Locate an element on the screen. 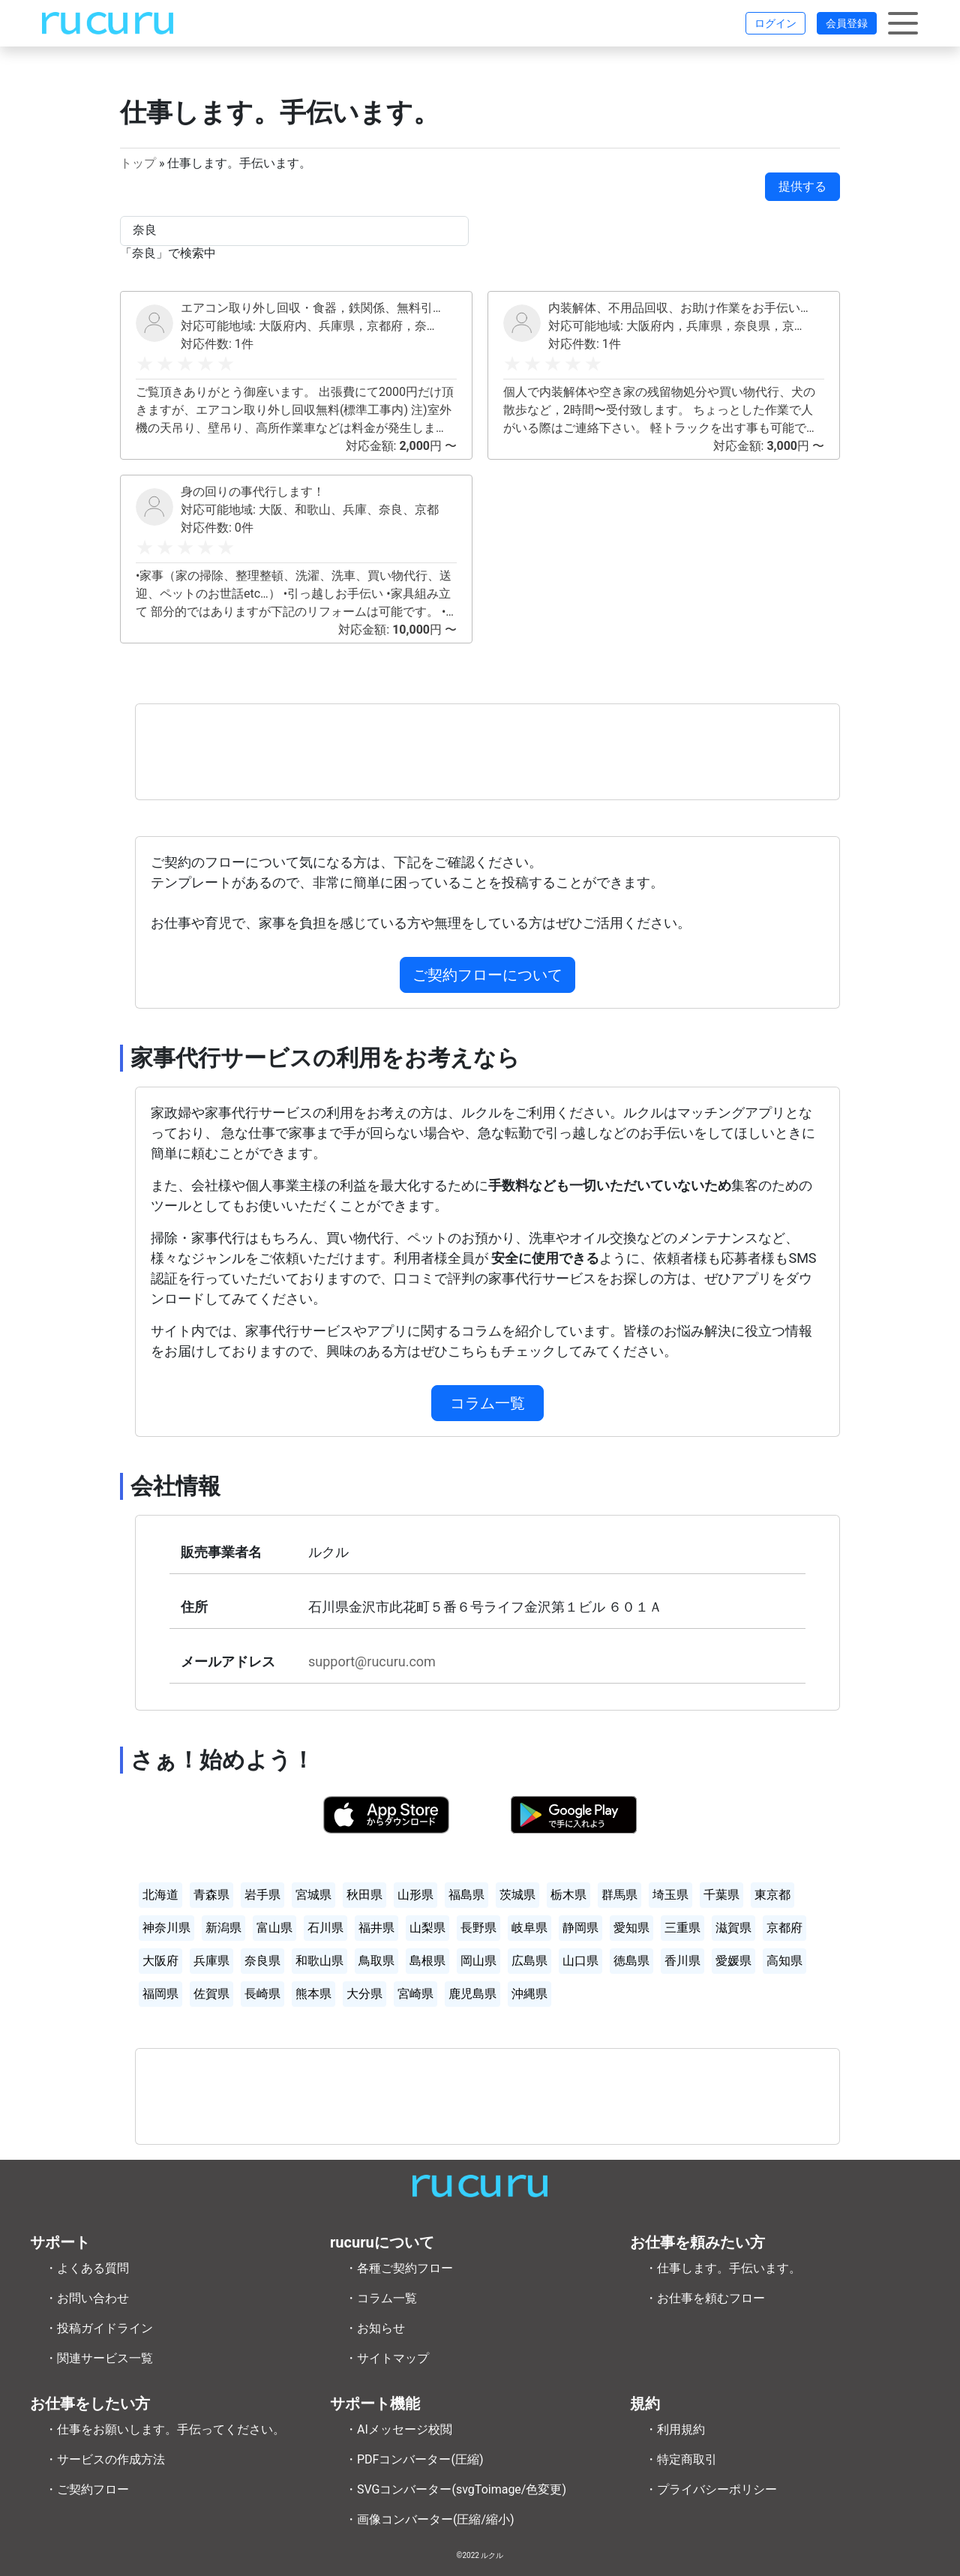 This screenshot has width=960, height=2576. 福島県 is located at coordinates (466, 1895).